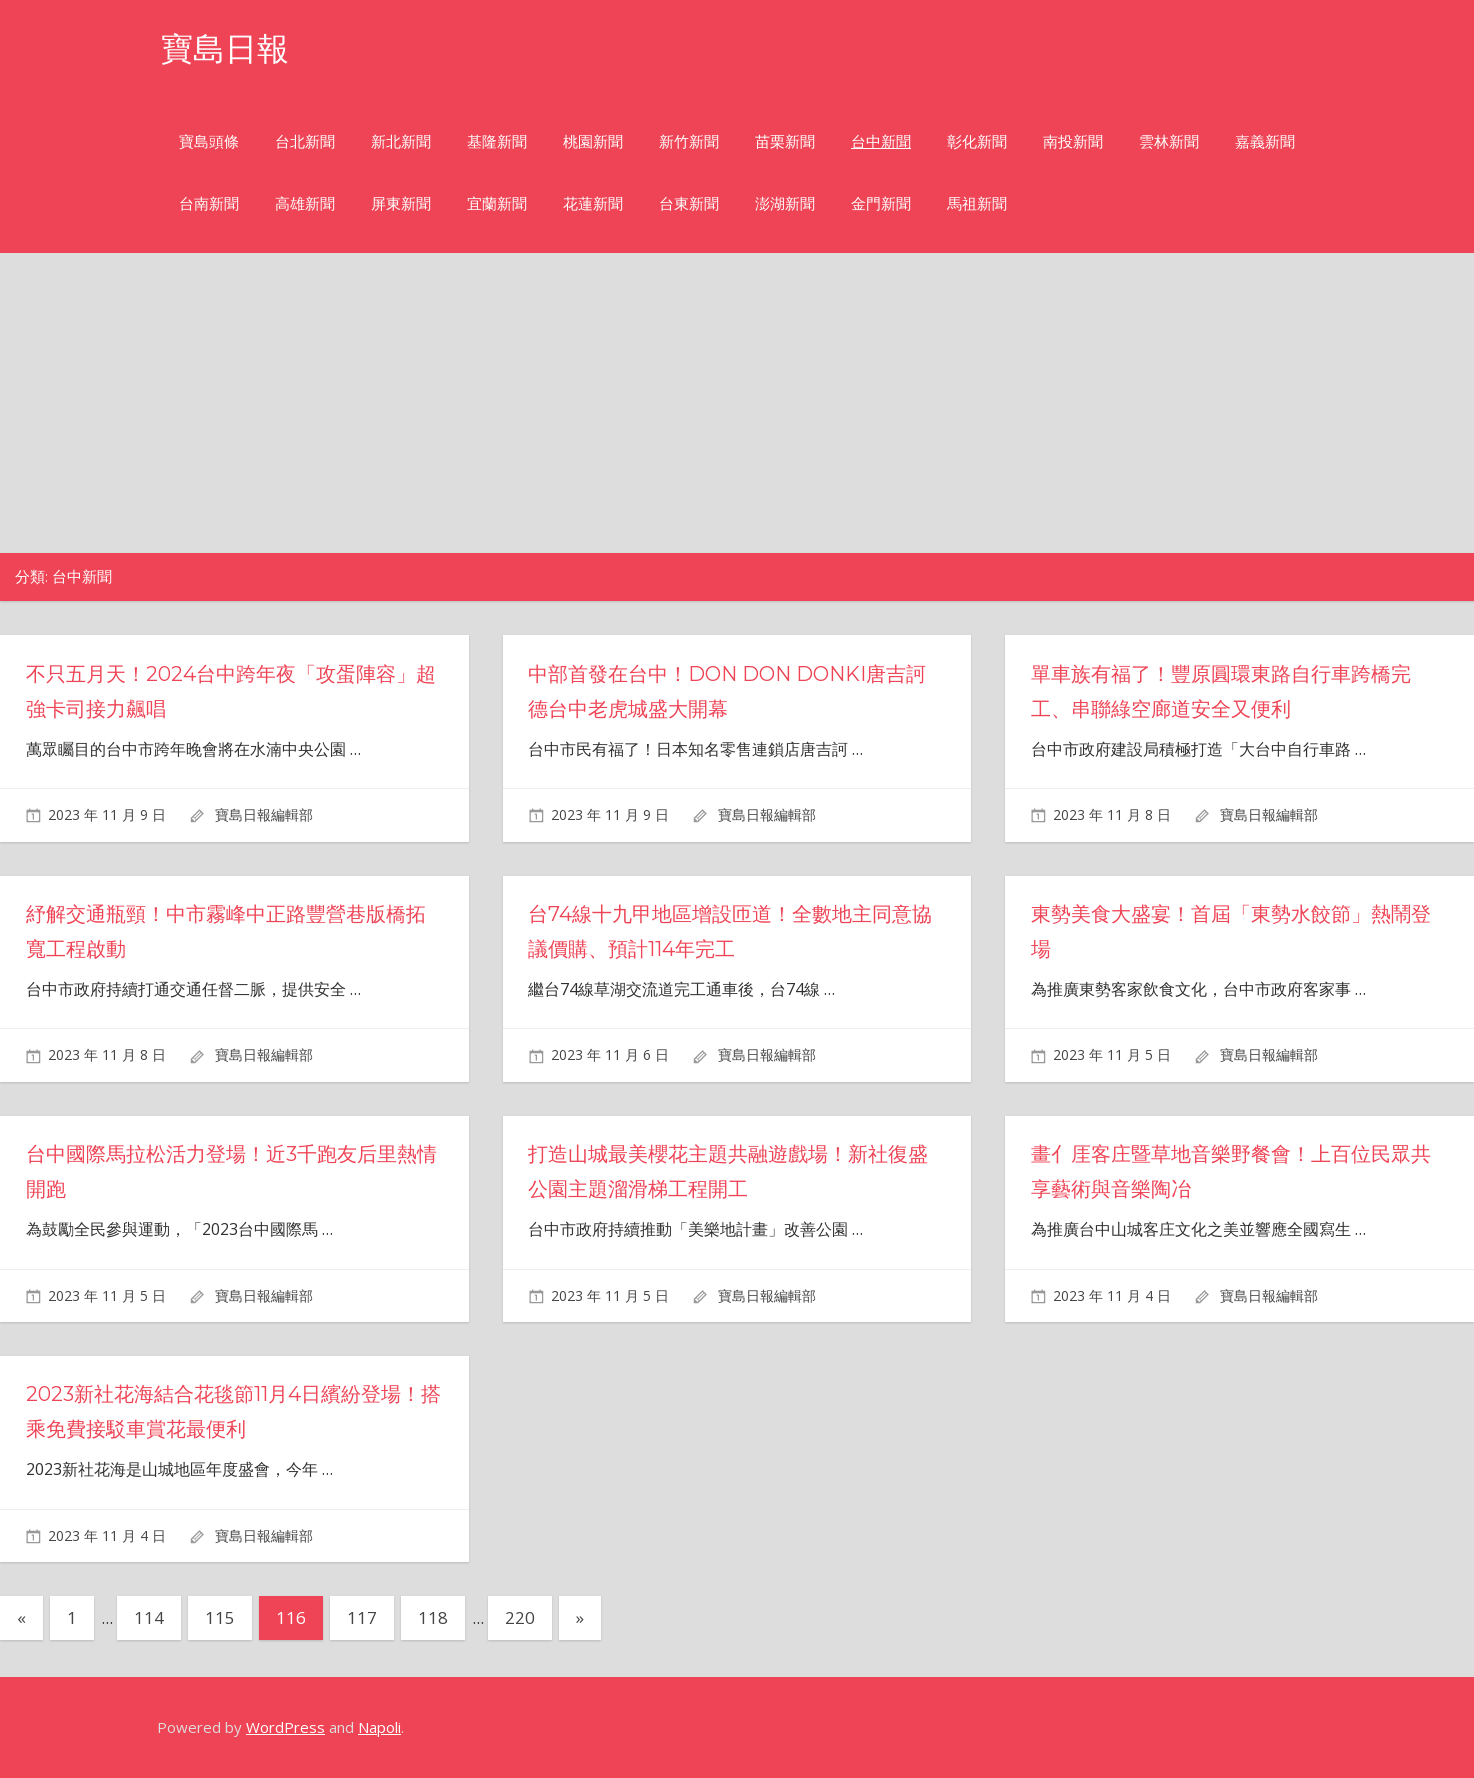 This screenshot has width=1474, height=1778. I want to click on 220, so click(520, 1617).